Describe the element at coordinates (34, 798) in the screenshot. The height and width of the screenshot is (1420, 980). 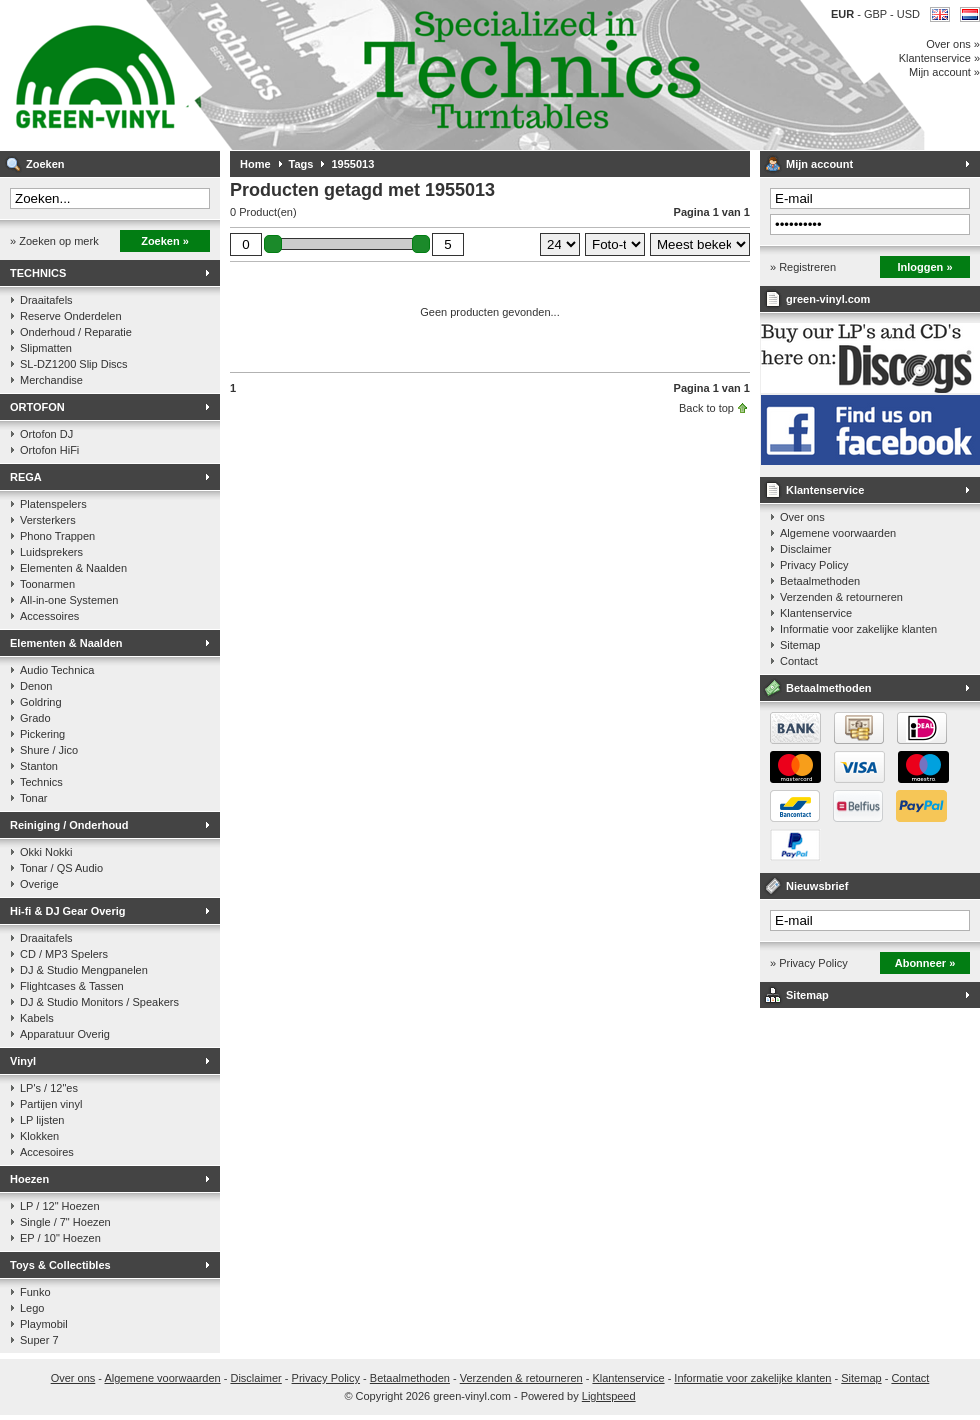
I see `Tonar` at that location.